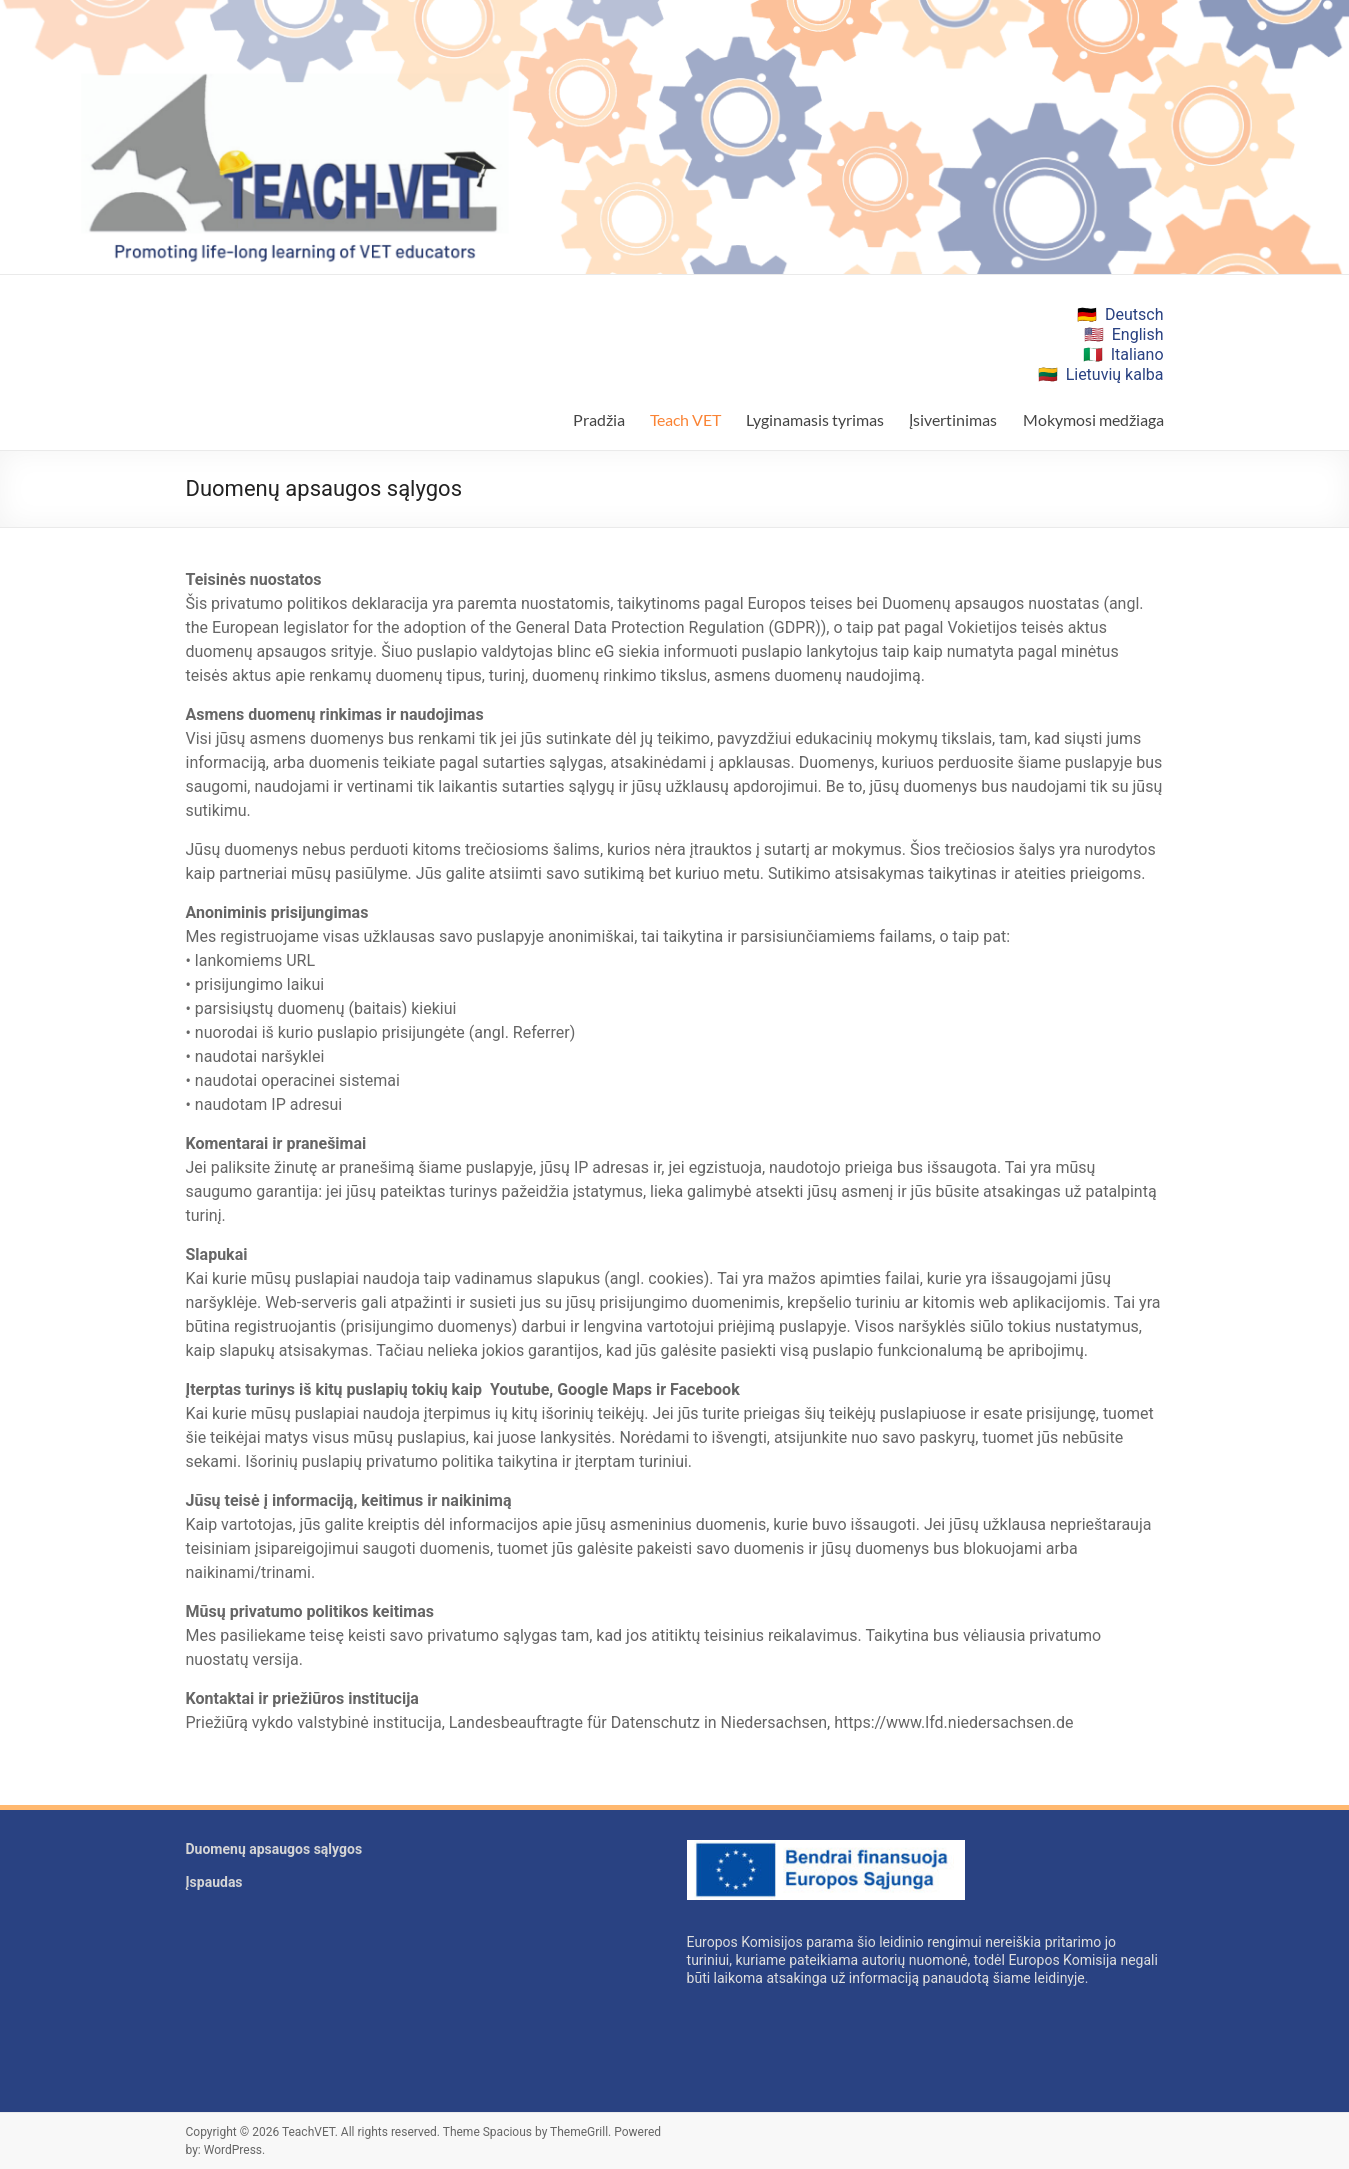  Describe the element at coordinates (1137, 354) in the screenshot. I see `Italiano` at that location.